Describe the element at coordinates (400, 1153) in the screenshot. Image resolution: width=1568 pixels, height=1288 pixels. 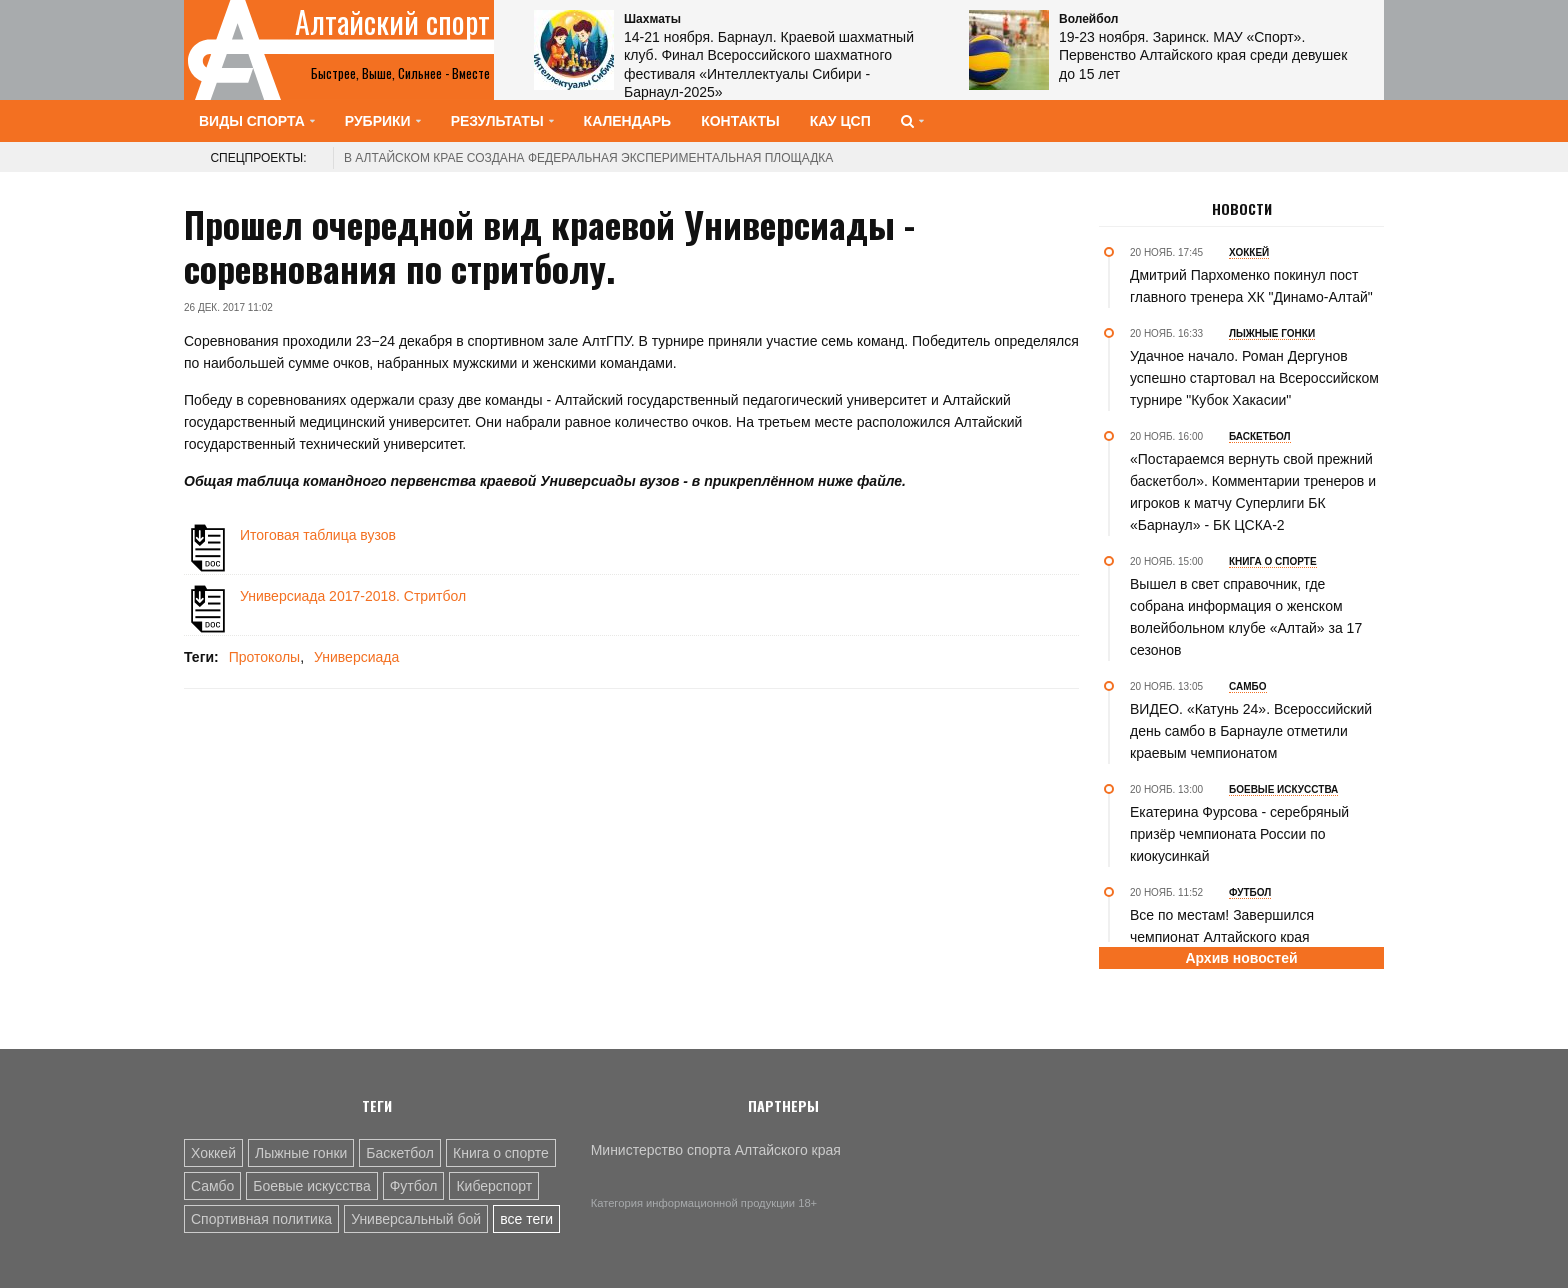
I see `Баскетбол` at that location.